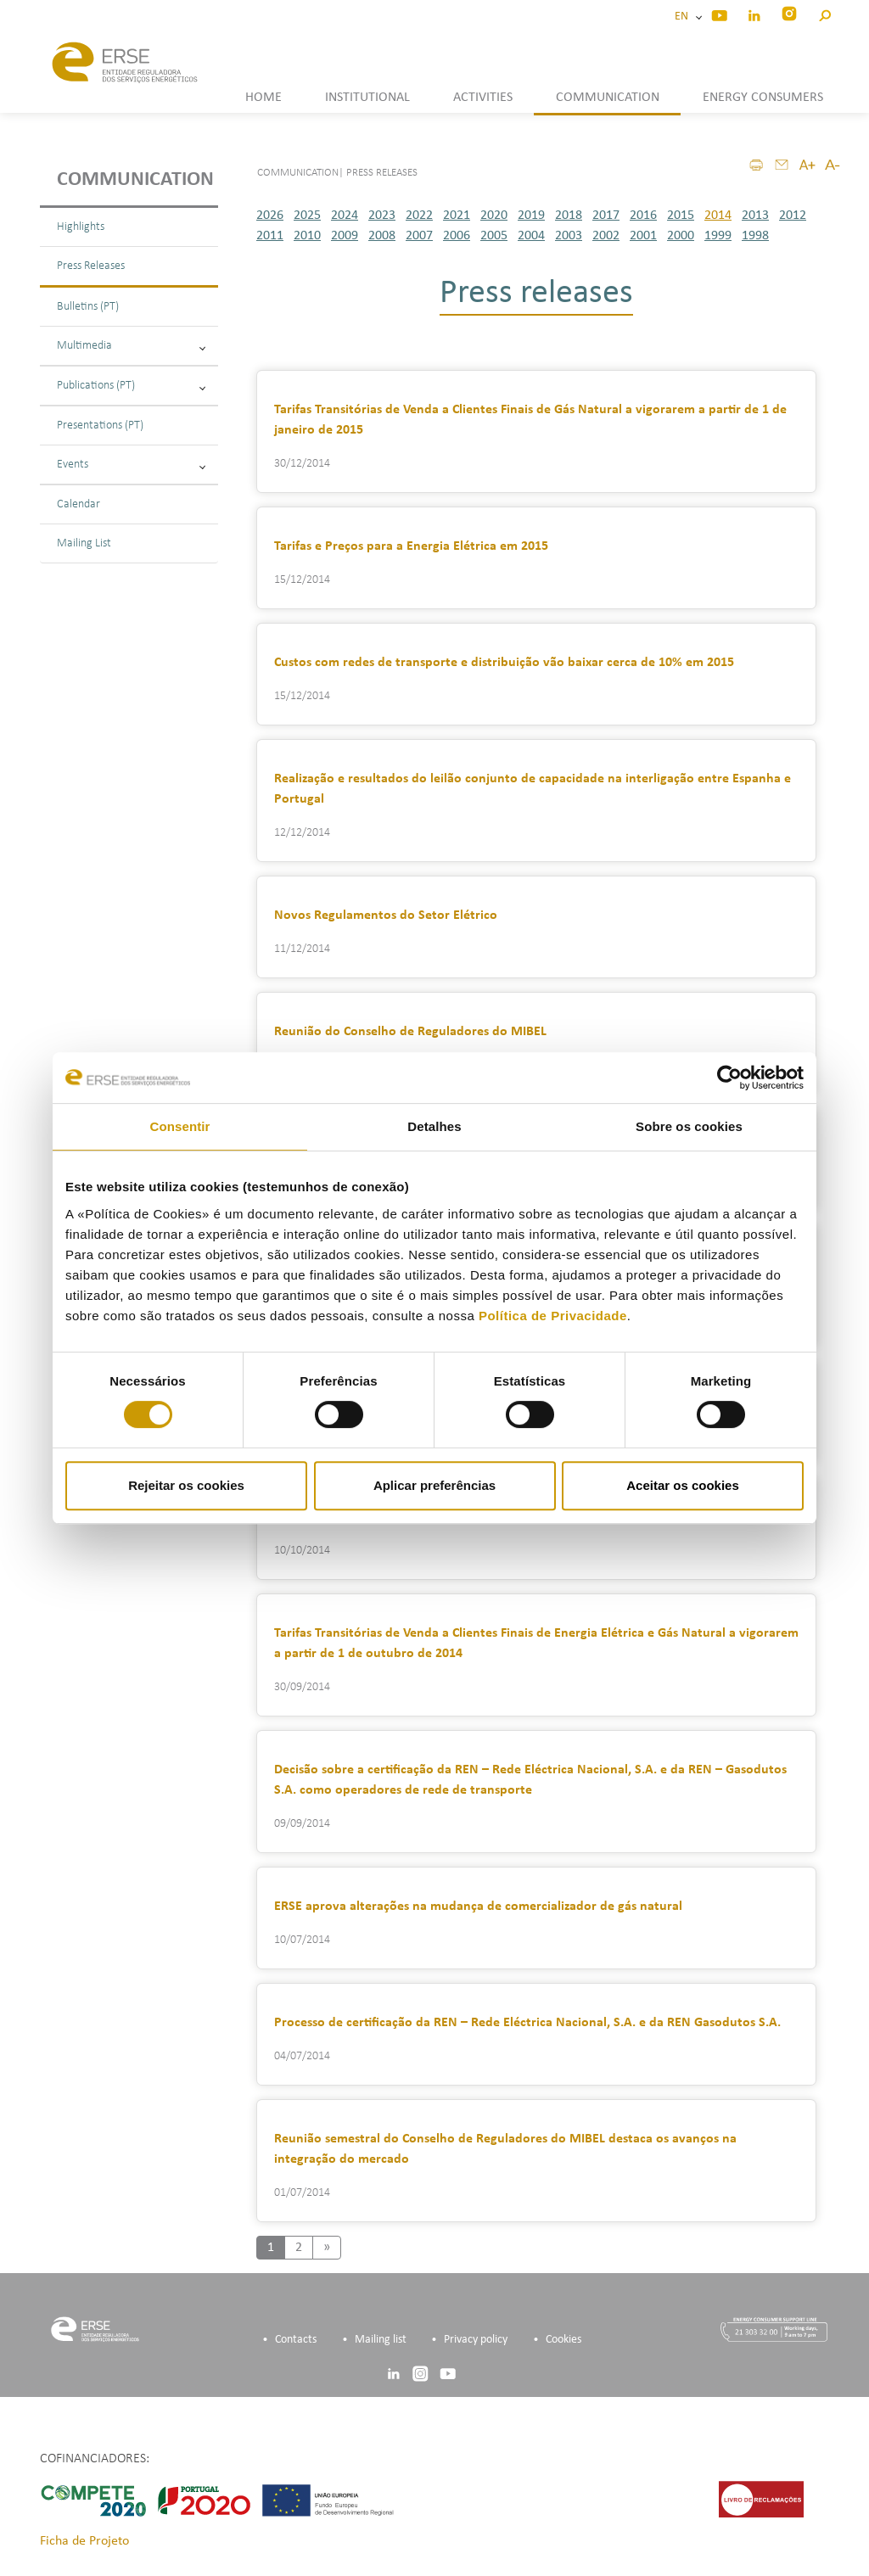 Image resolution: width=869 pixels, height=2576 pixels. Describe the element at coordinates (269, 236) in the screenshot. I see `2011` at that location.